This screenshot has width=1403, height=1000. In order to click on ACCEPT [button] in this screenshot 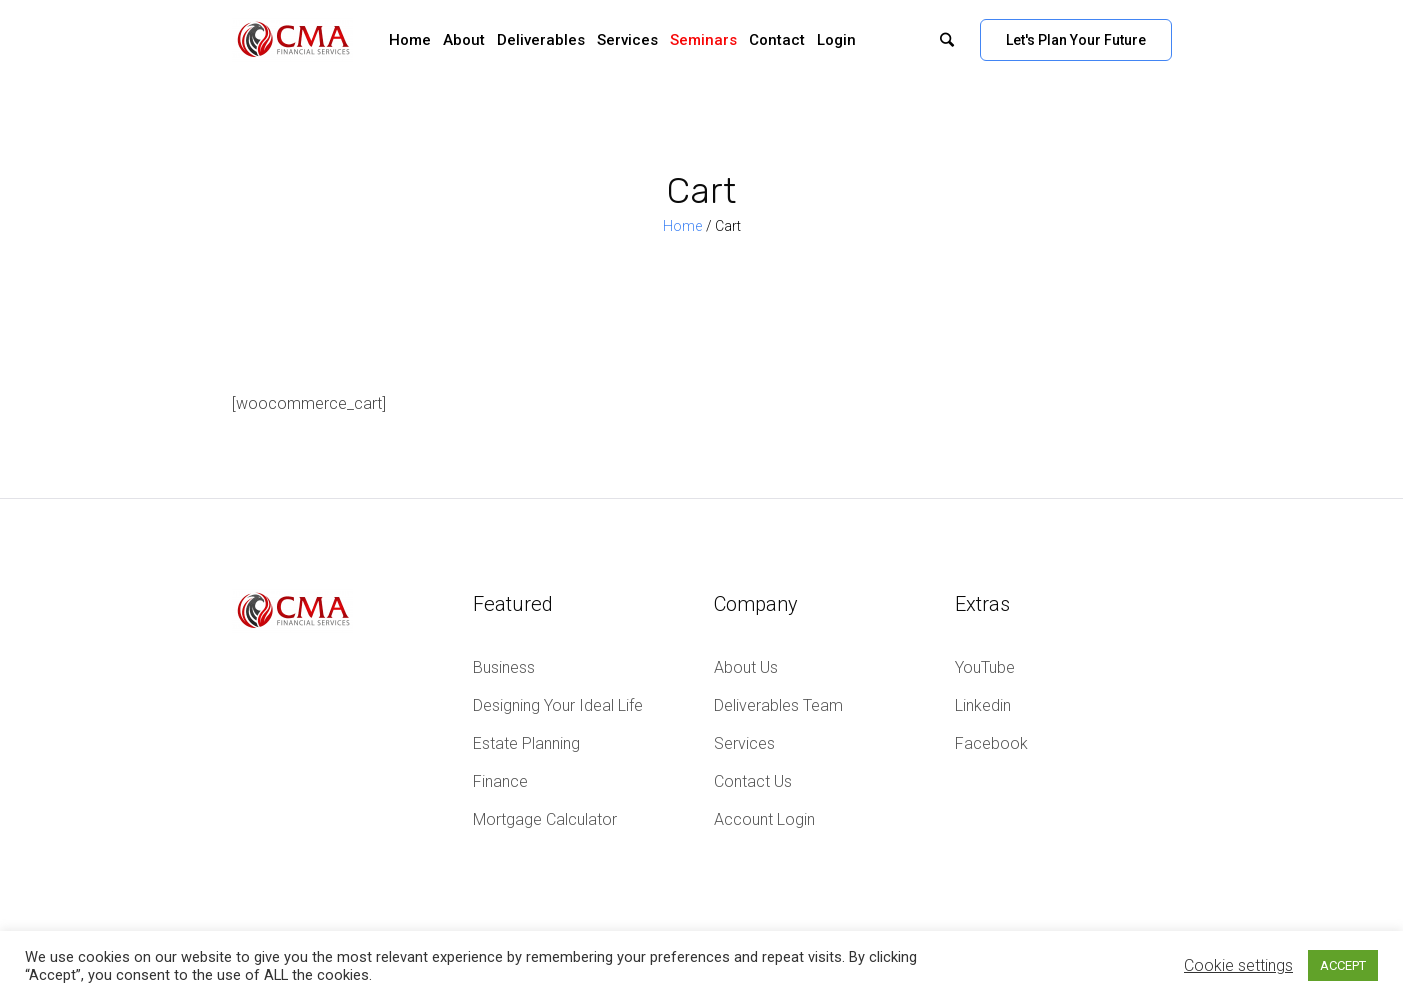, I will do `click(1343, 965)`.